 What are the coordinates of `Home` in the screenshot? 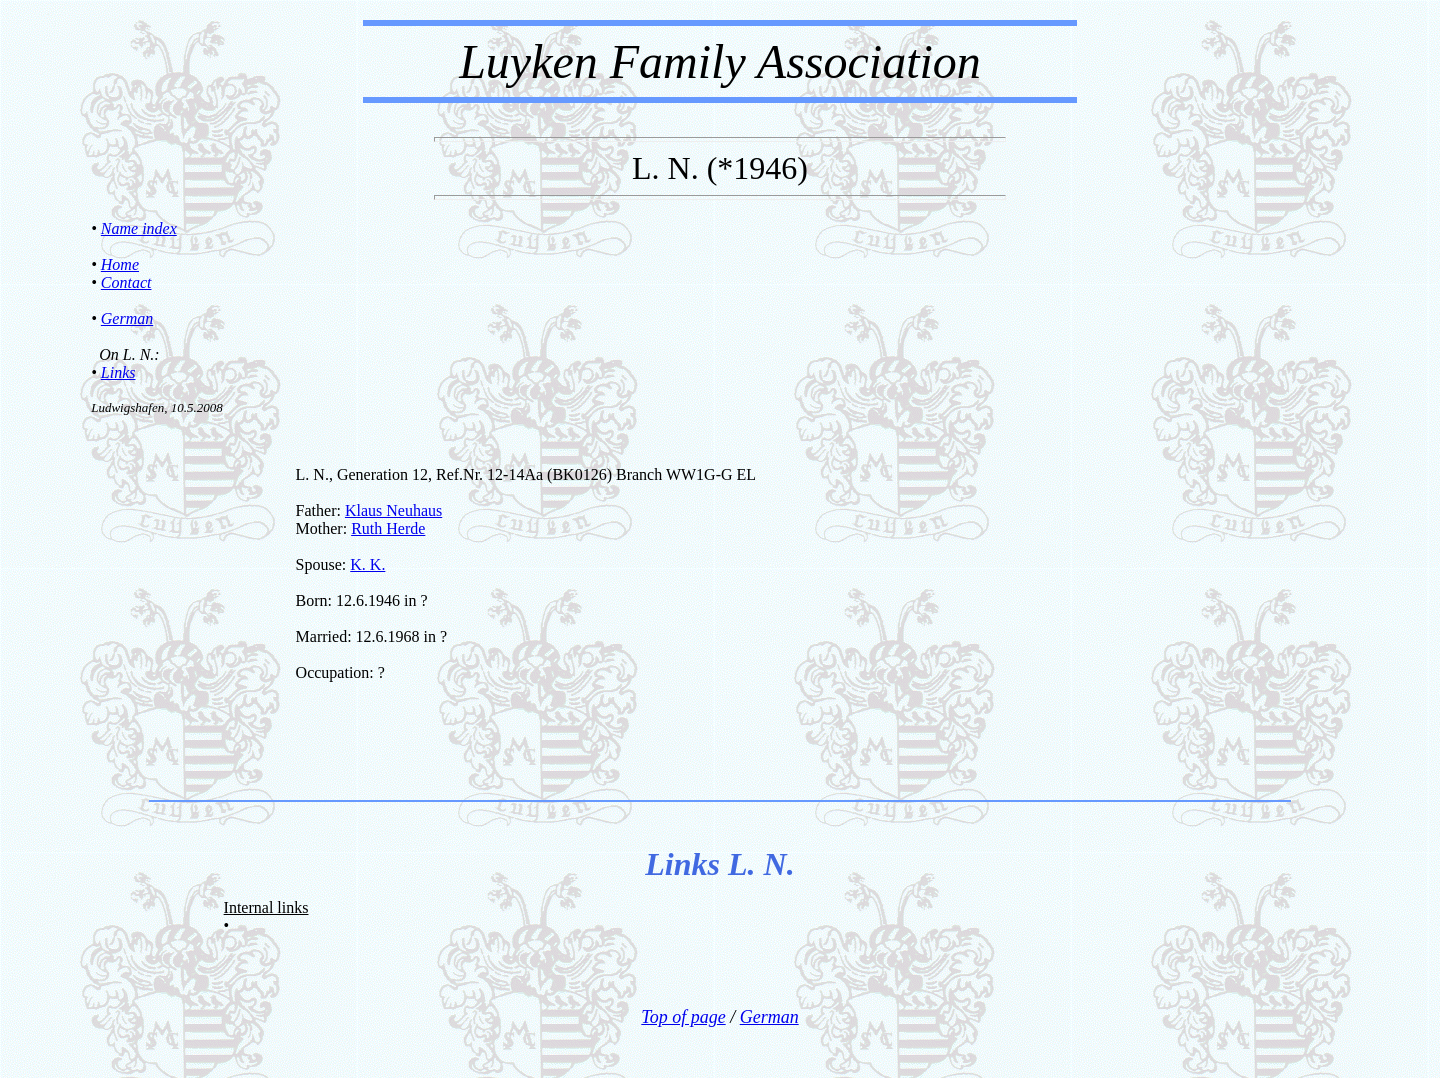 It's located at (120, 264).